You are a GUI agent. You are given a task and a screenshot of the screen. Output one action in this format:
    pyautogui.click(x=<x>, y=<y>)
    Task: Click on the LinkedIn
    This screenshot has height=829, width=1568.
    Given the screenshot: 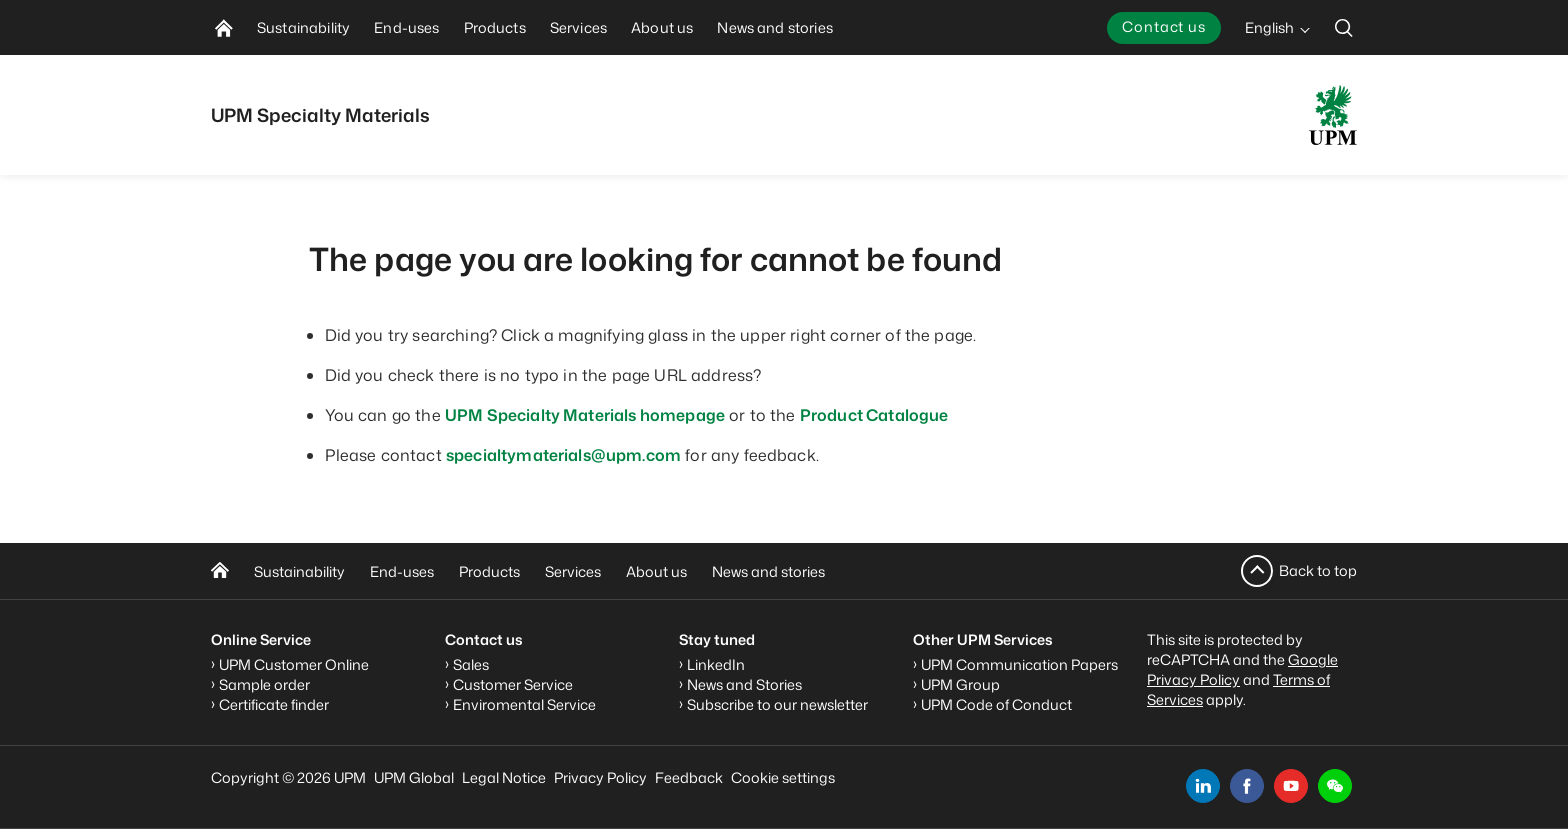 What is the action you would take?
    pyautogui.click(x=716, y=664)
    